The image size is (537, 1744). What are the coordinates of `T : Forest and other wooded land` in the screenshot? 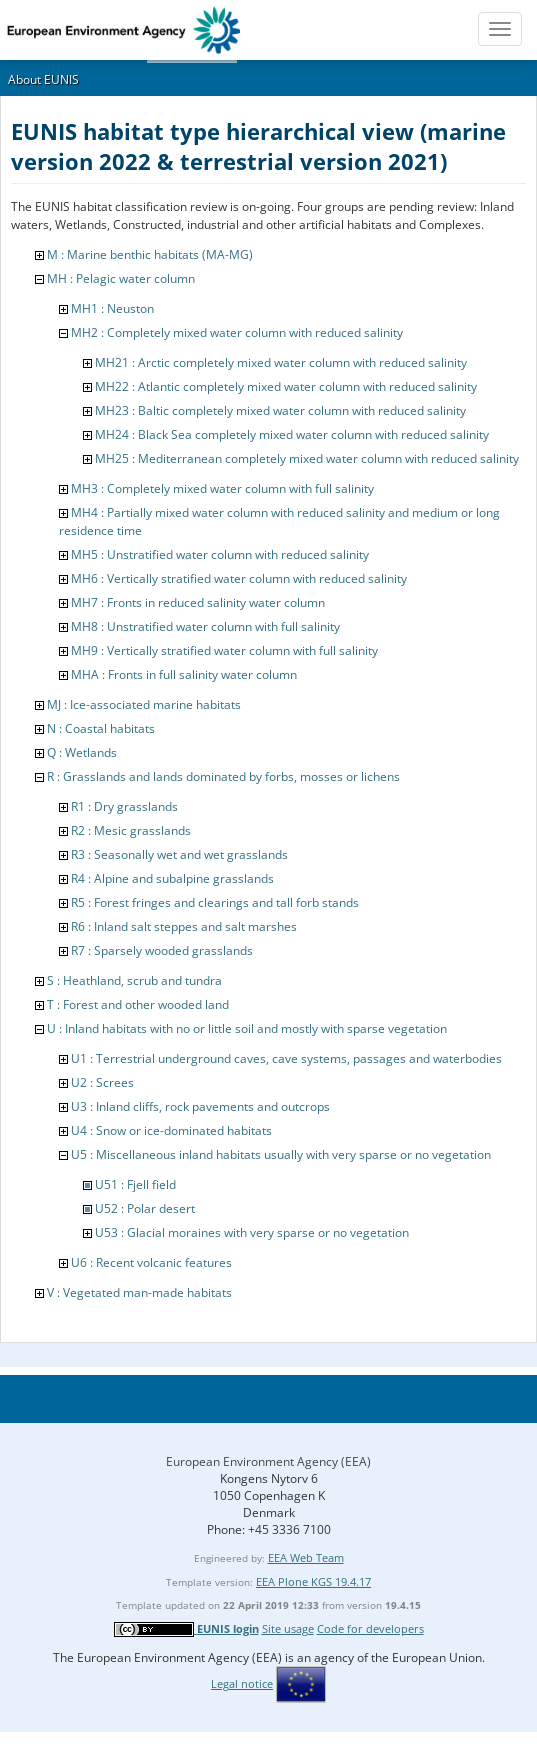 It's located at (138, 1004).